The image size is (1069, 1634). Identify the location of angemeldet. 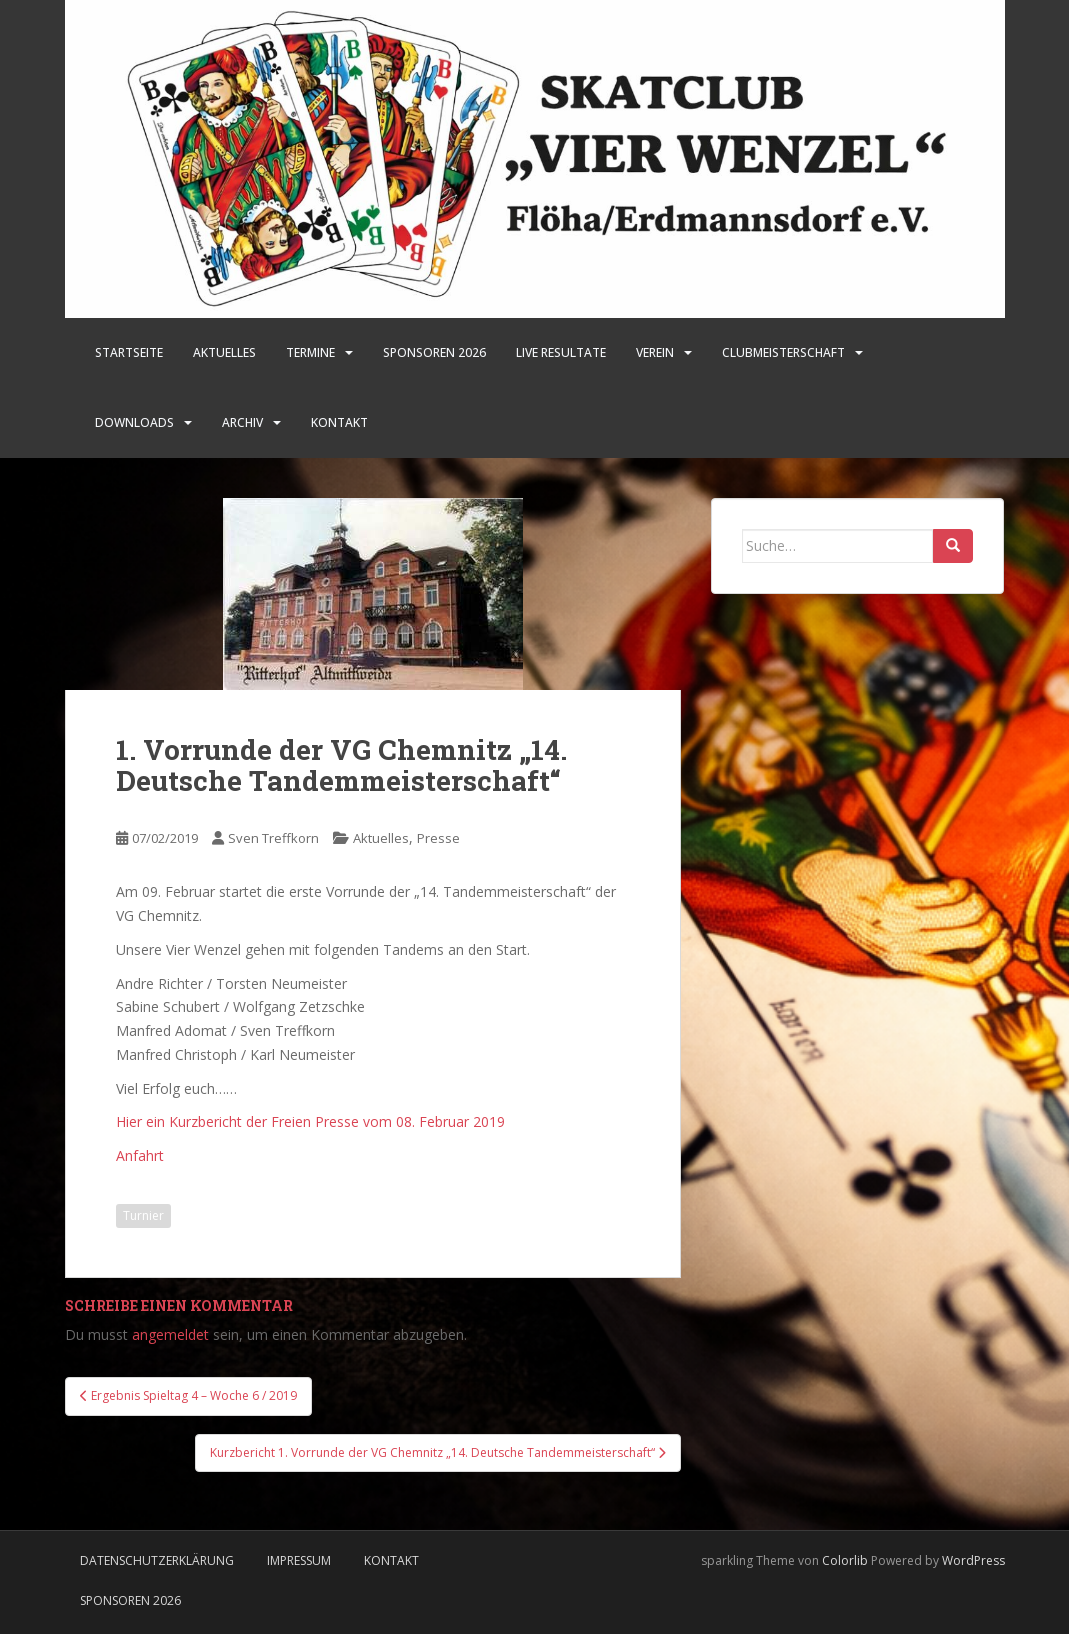
(170, 1334).